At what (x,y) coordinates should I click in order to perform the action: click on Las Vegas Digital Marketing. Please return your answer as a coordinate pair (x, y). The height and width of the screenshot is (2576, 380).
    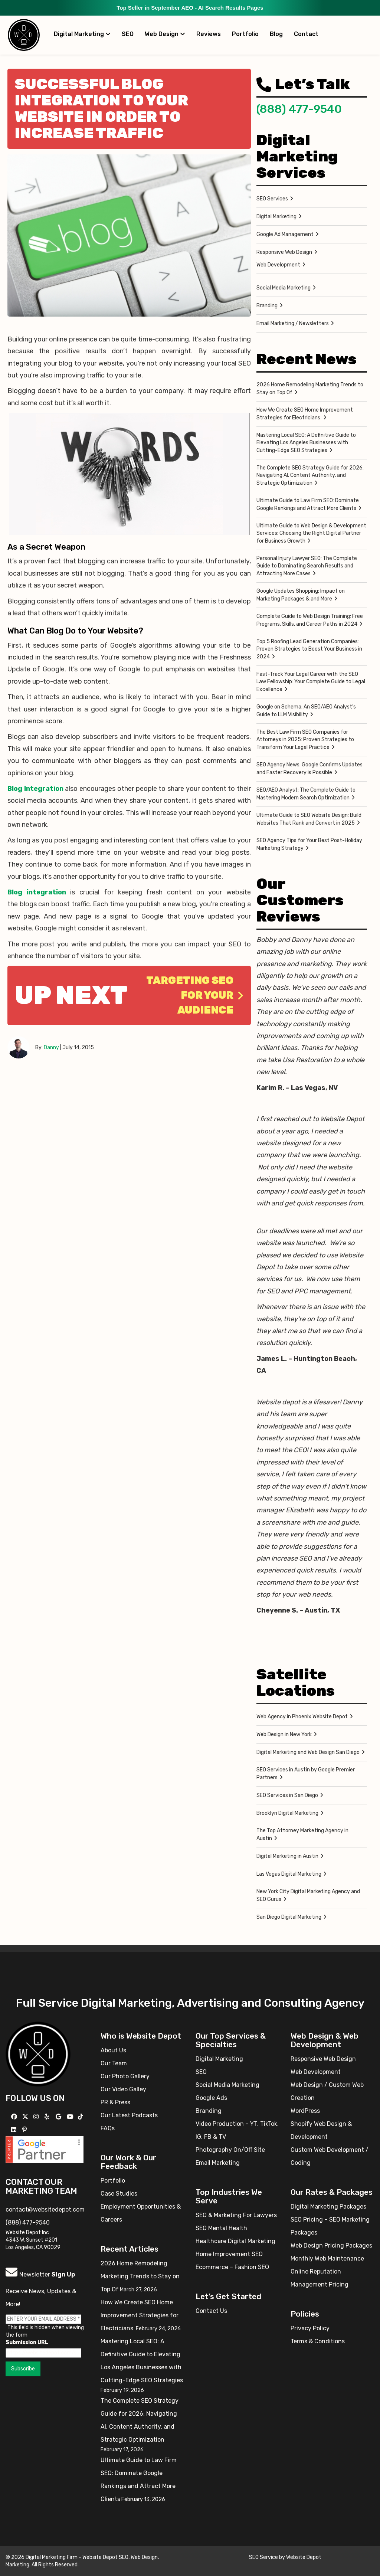
    Looking at the image, I should click on (288, 1874).